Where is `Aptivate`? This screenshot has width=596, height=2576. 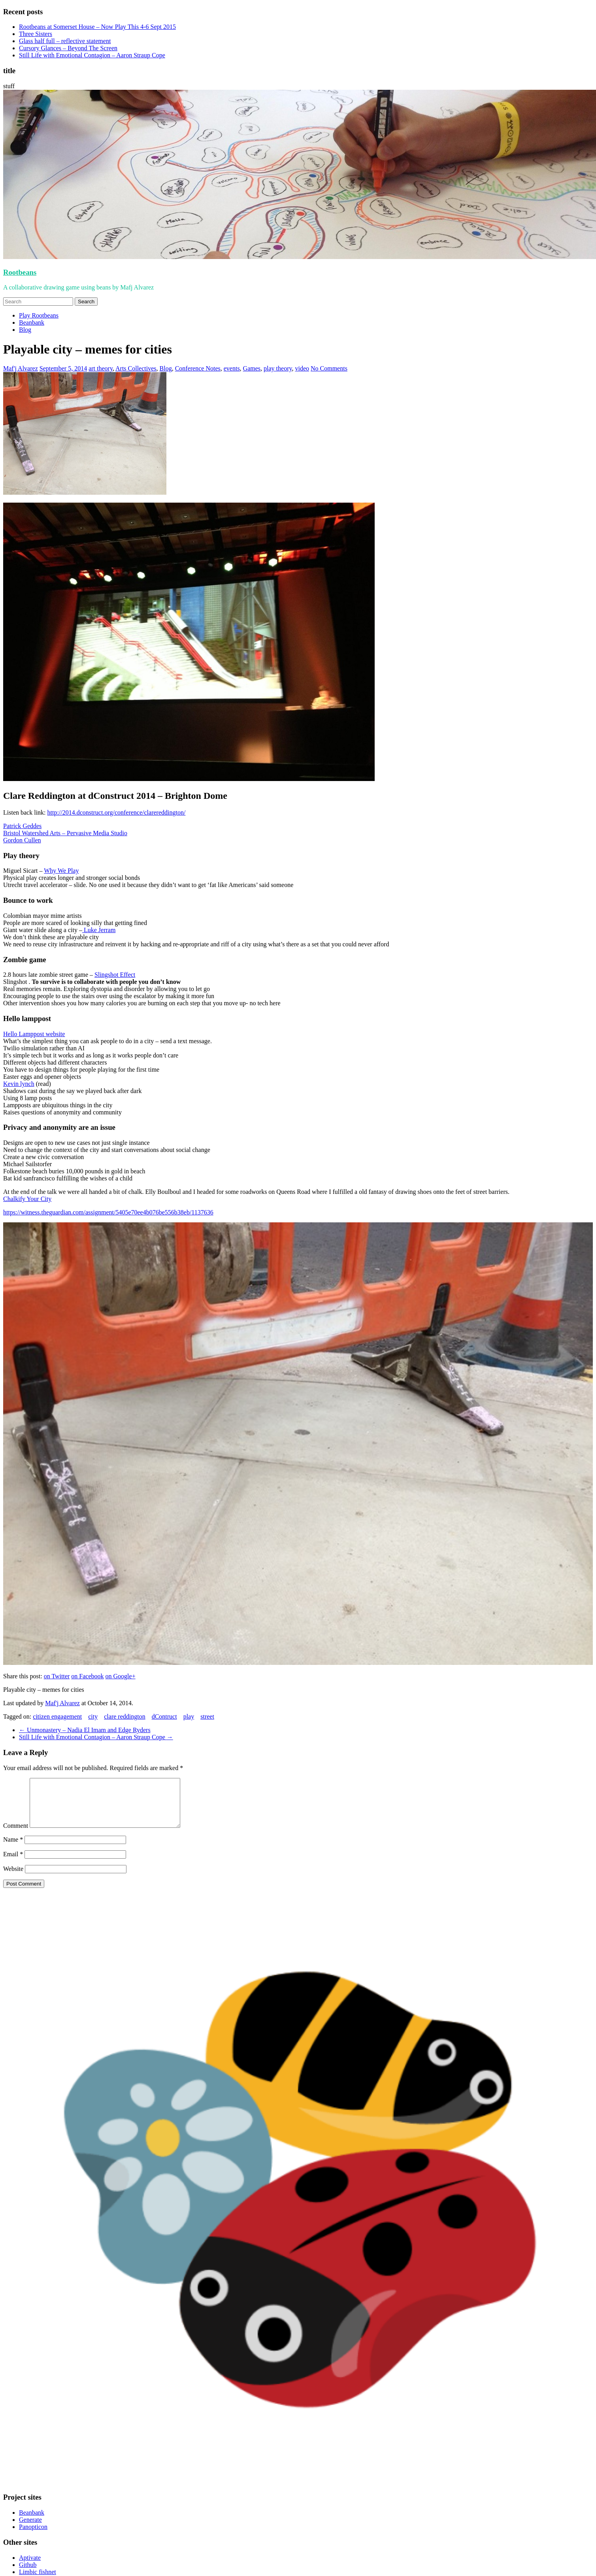
Aptivate is located at coordinates (30, 2567).